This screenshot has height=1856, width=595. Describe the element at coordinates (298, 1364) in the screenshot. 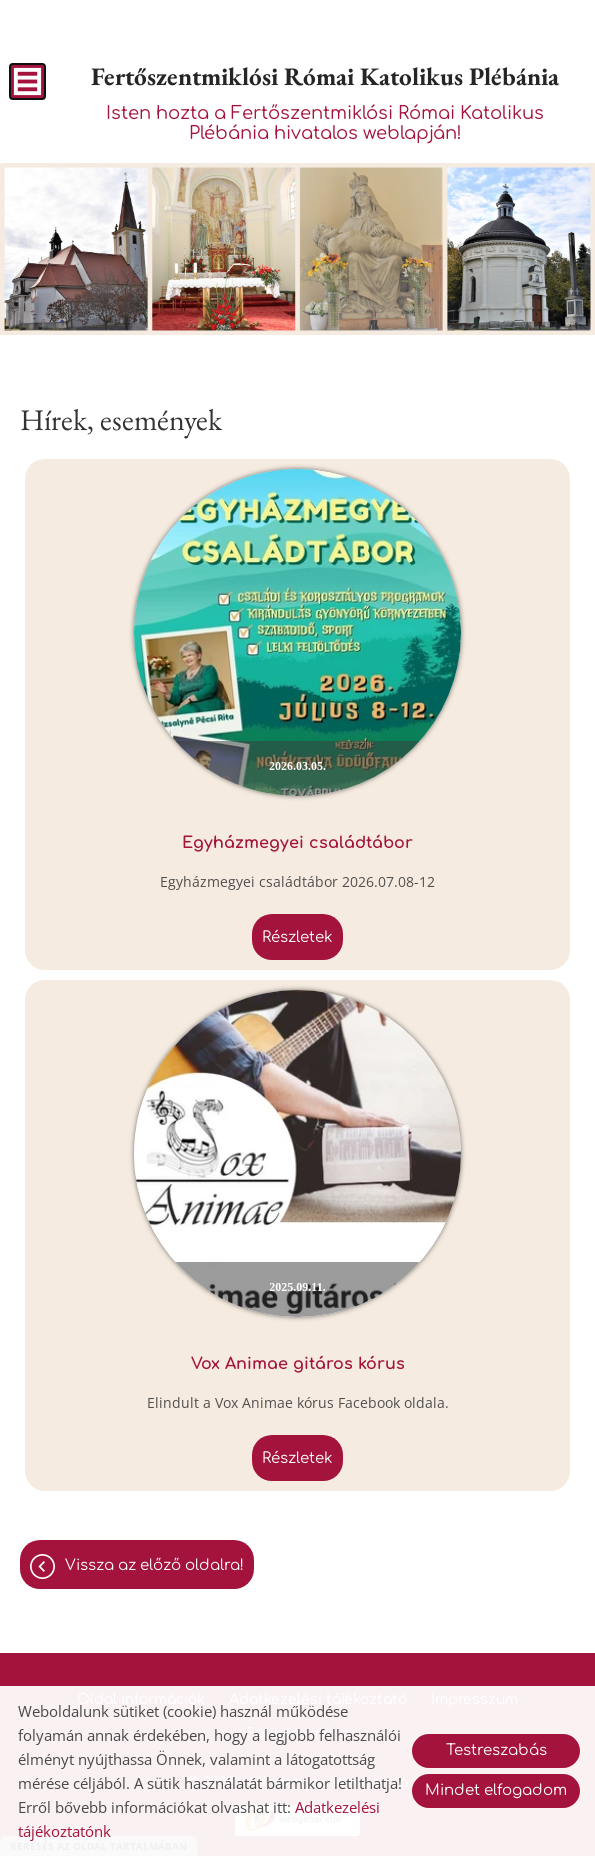

I see `Vox Animae gitáros kórus` at that location.